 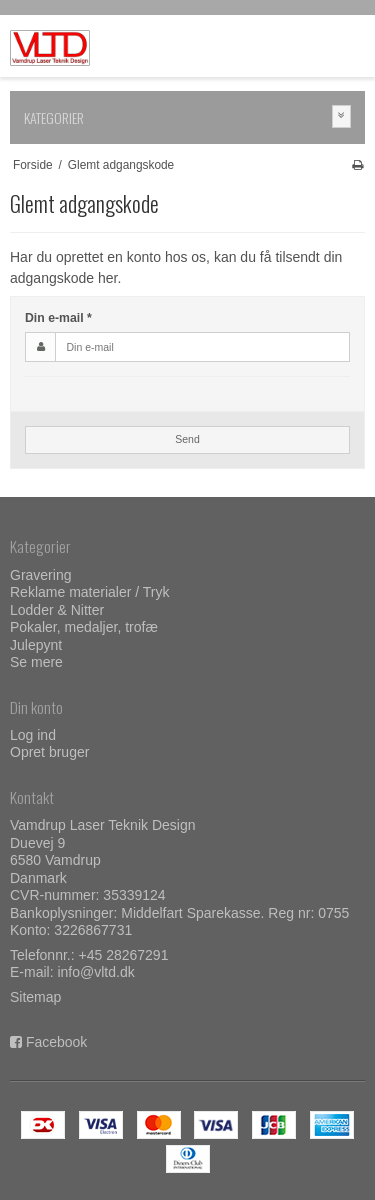 What do you see at coordinates (58, 318) in the screenshot?
I see `Din e-mail` at bounding box center [58, 318].